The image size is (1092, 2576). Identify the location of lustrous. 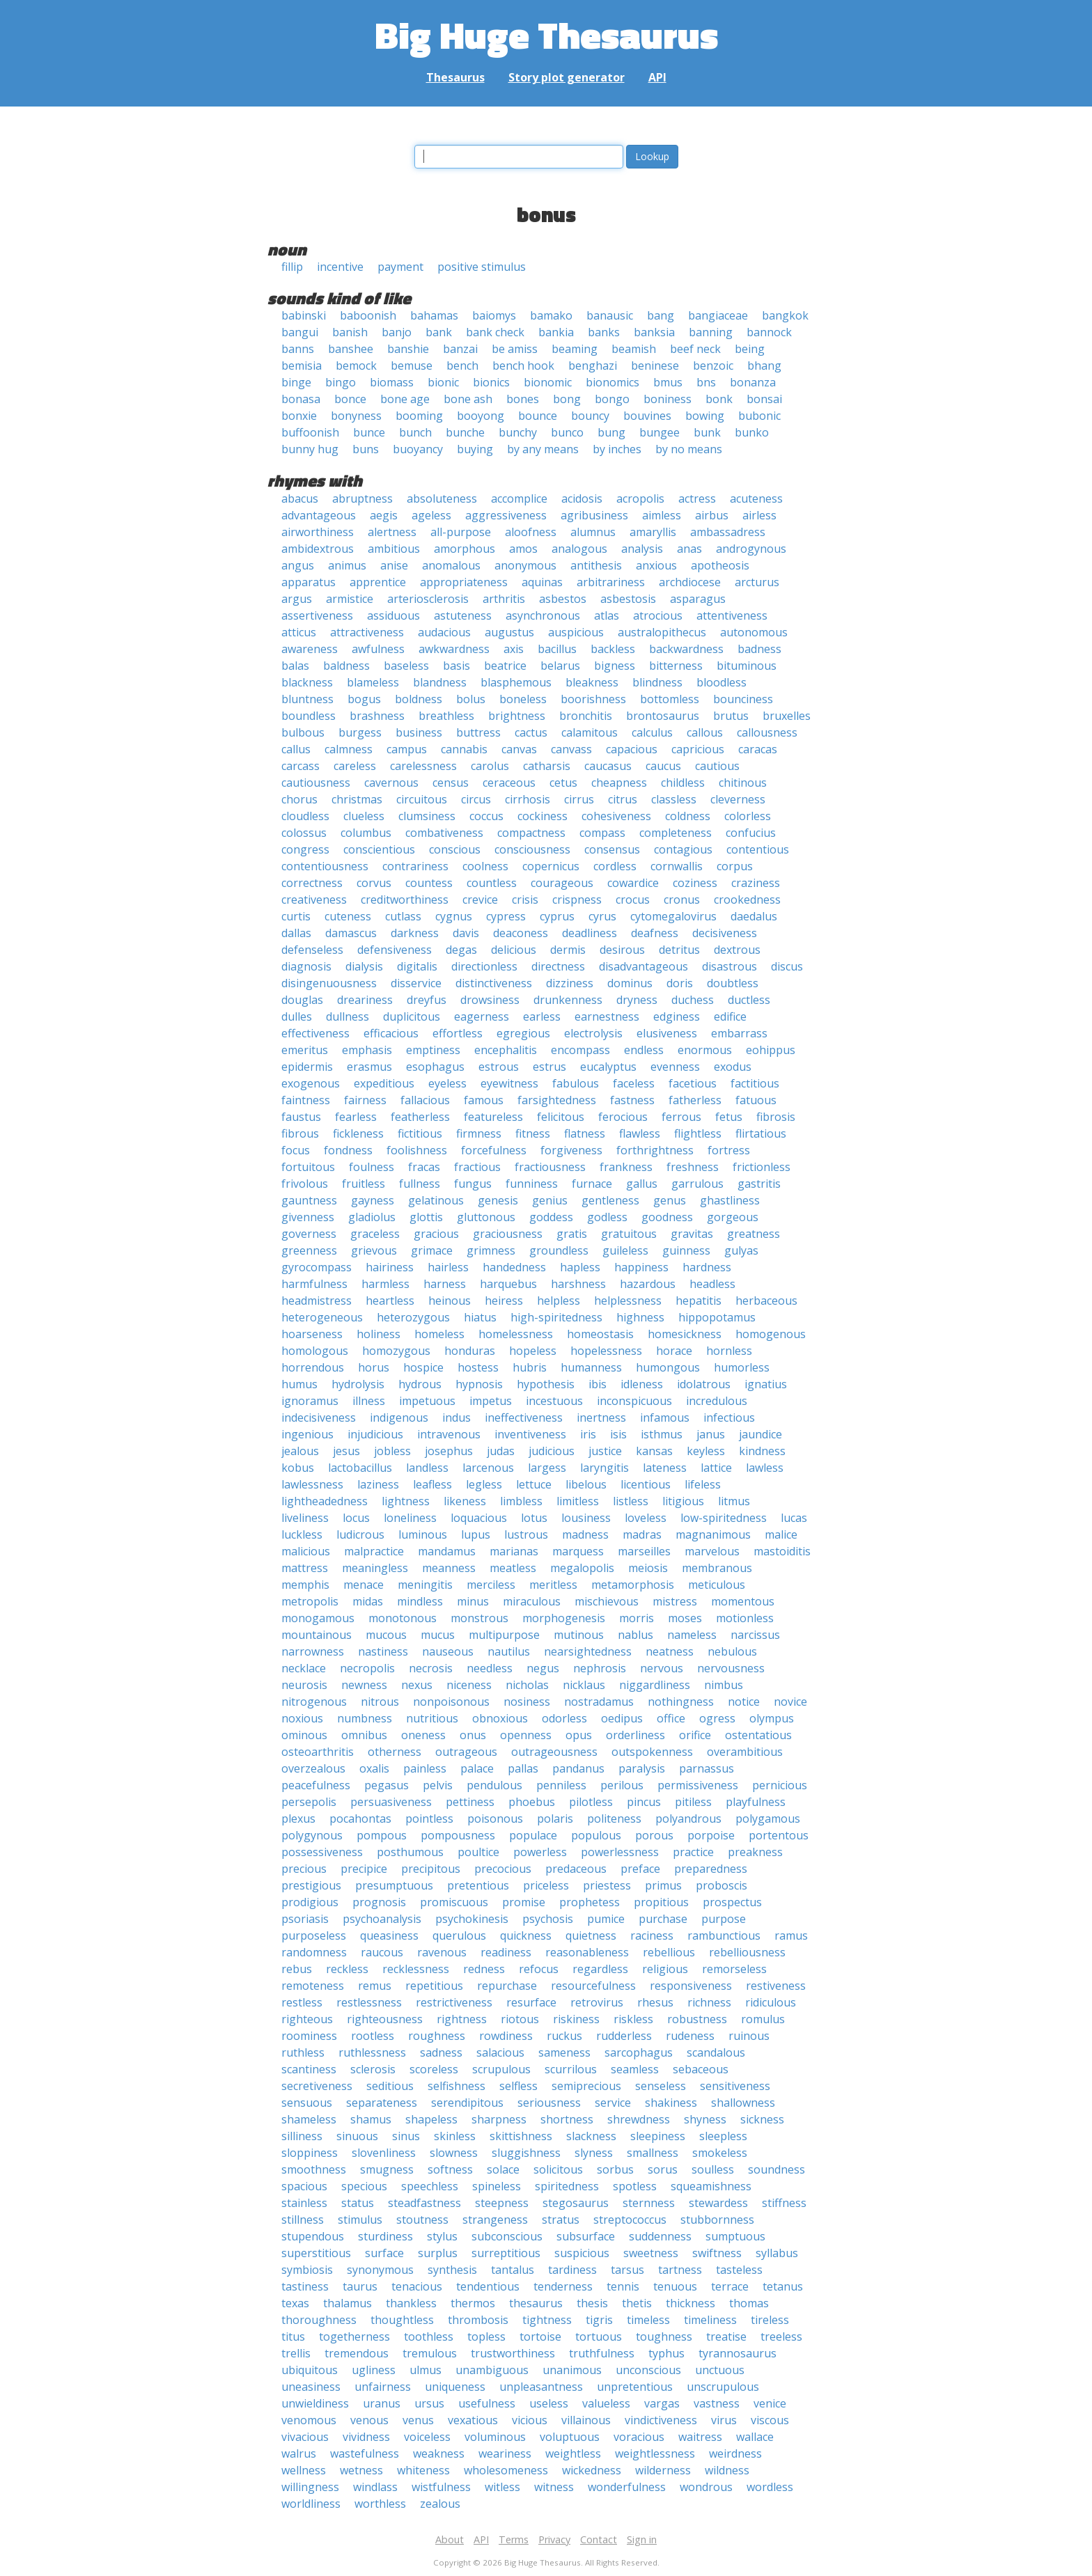
(526, 1534).